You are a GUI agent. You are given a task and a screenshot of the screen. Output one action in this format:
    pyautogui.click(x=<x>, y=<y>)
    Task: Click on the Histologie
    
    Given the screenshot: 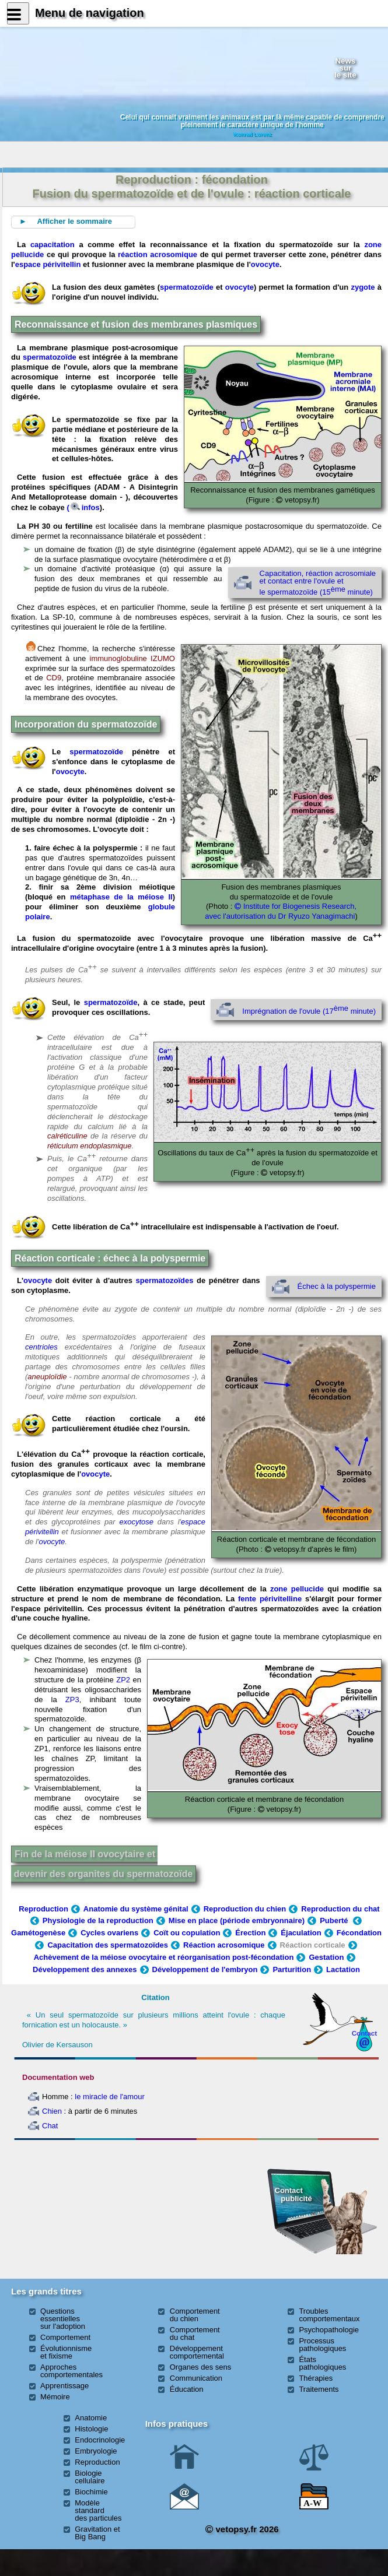 What is the action you would take?
    pyautogui.click(x=91, y=2428)
    